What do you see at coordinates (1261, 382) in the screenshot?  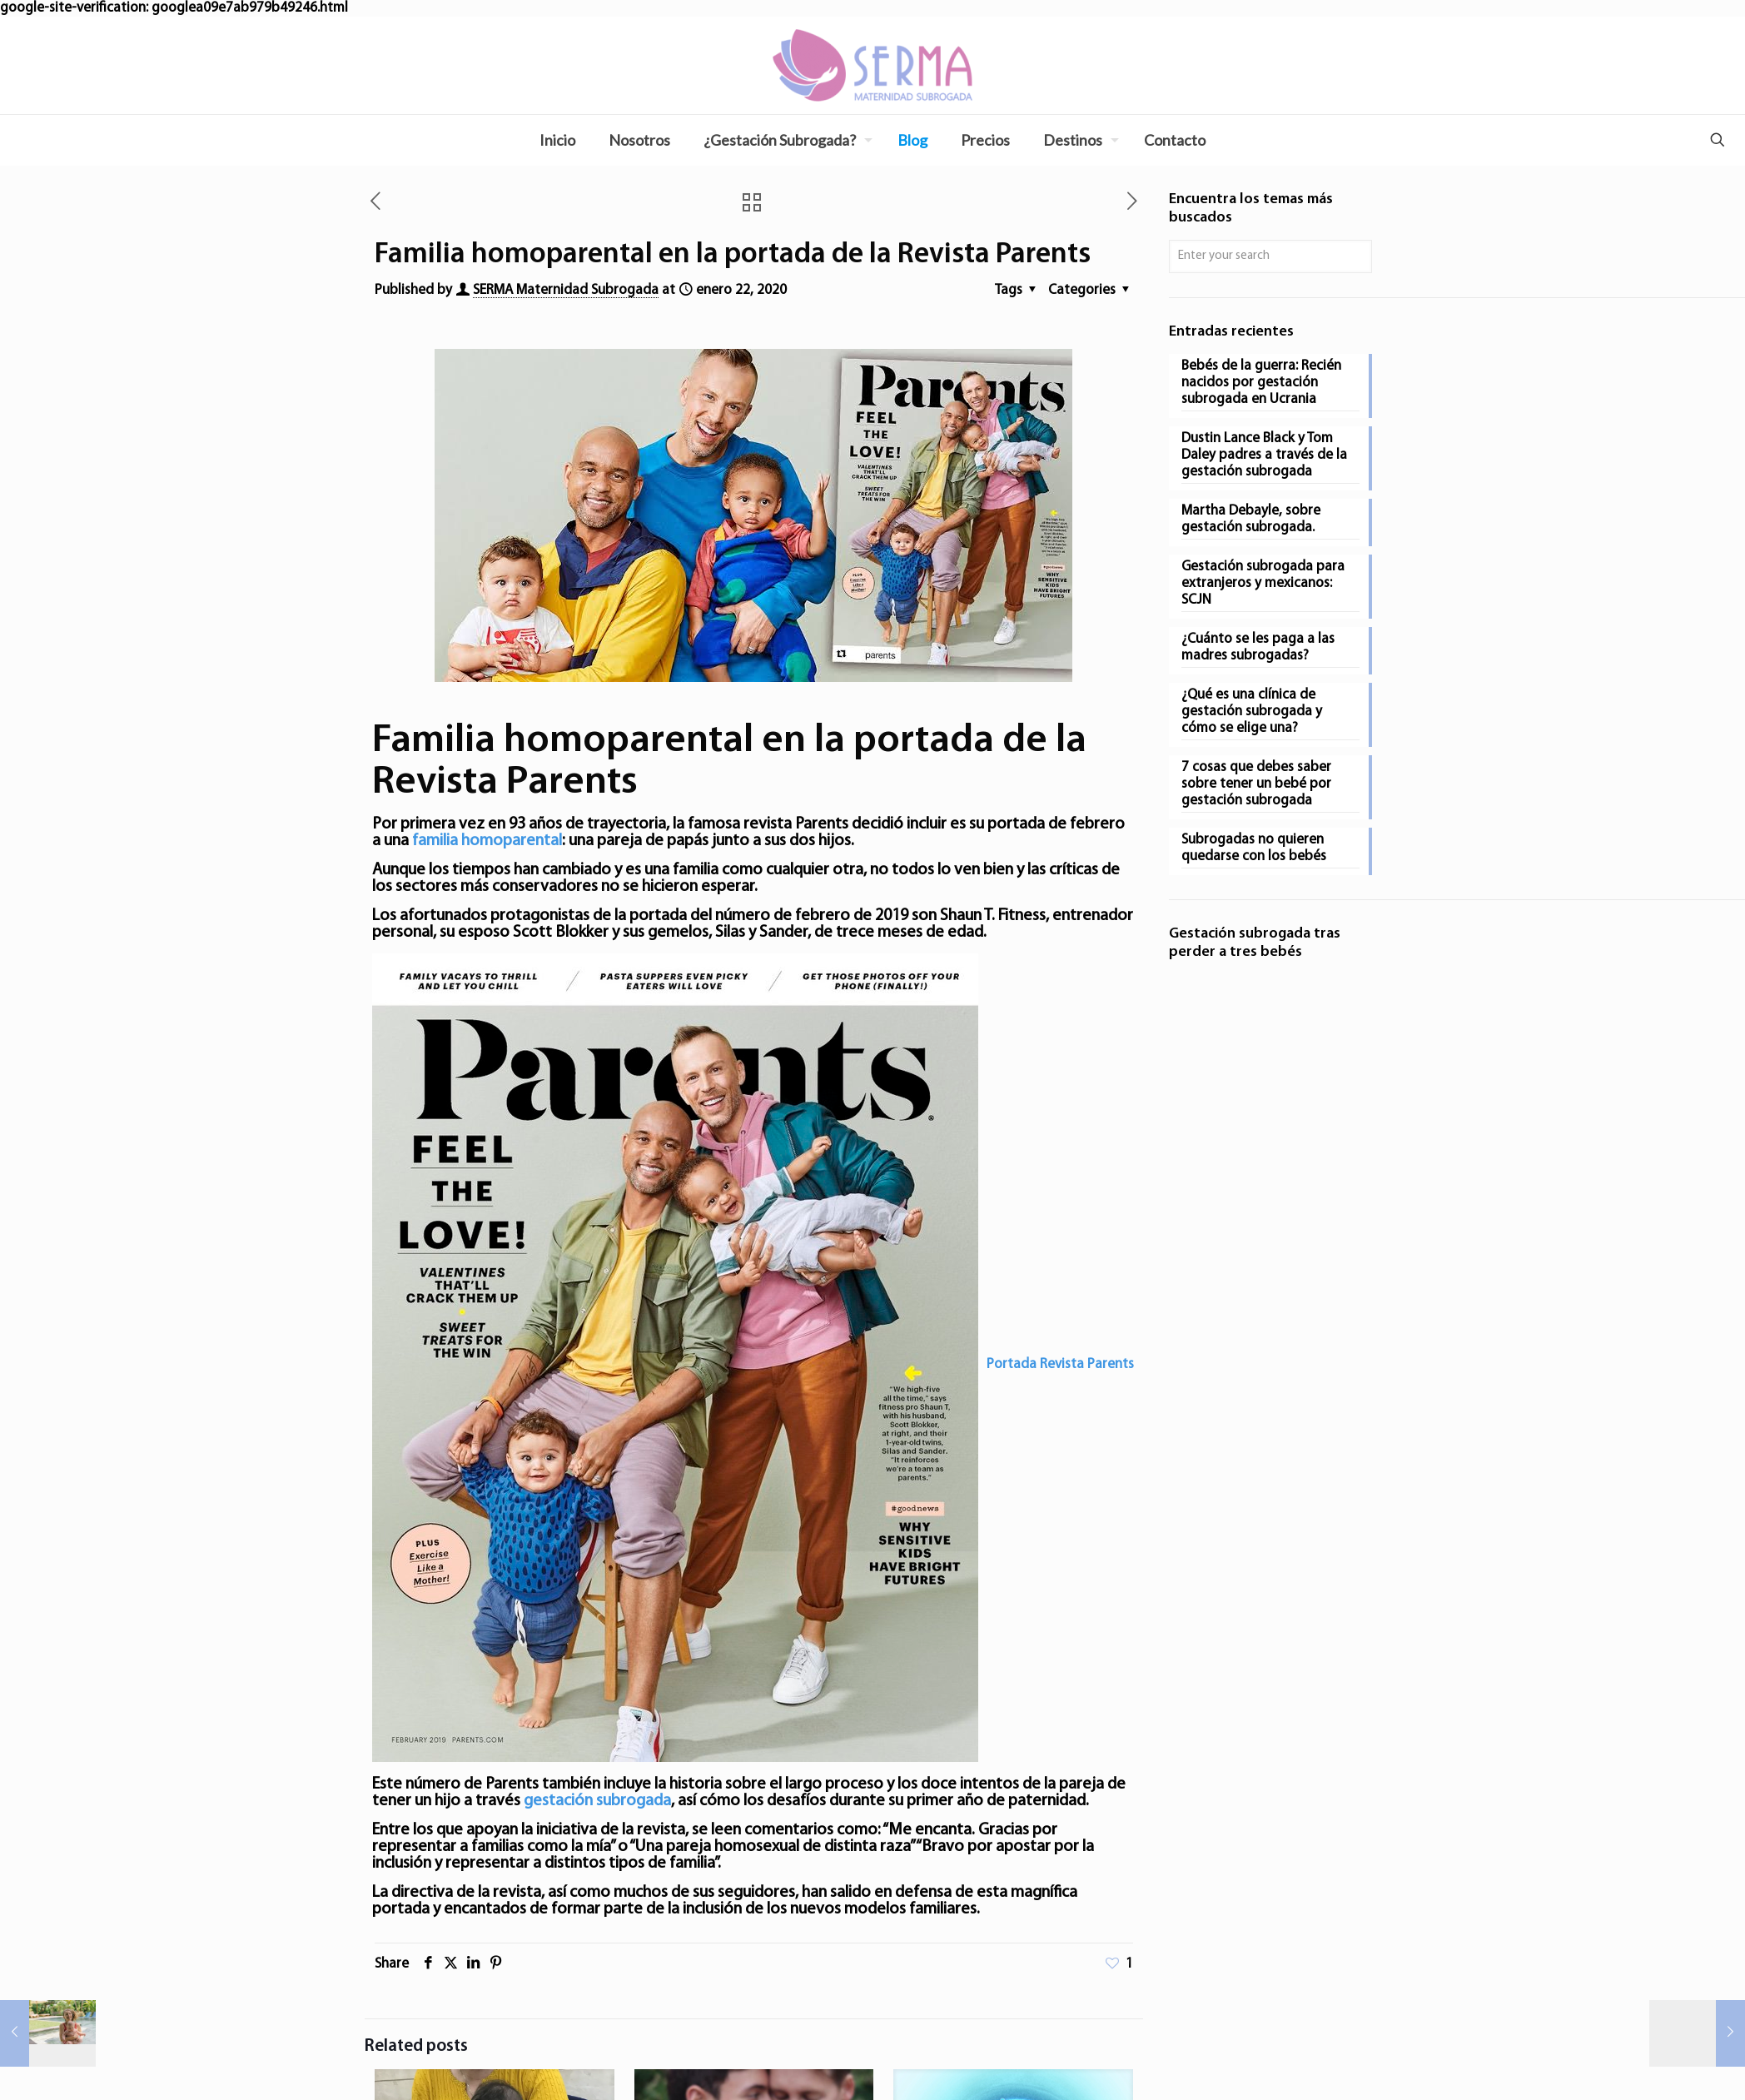 I see `Bebés de la guerra: Recién nacidos por gestación subrogada en Ucrania` at bounding box center [1261, 382].